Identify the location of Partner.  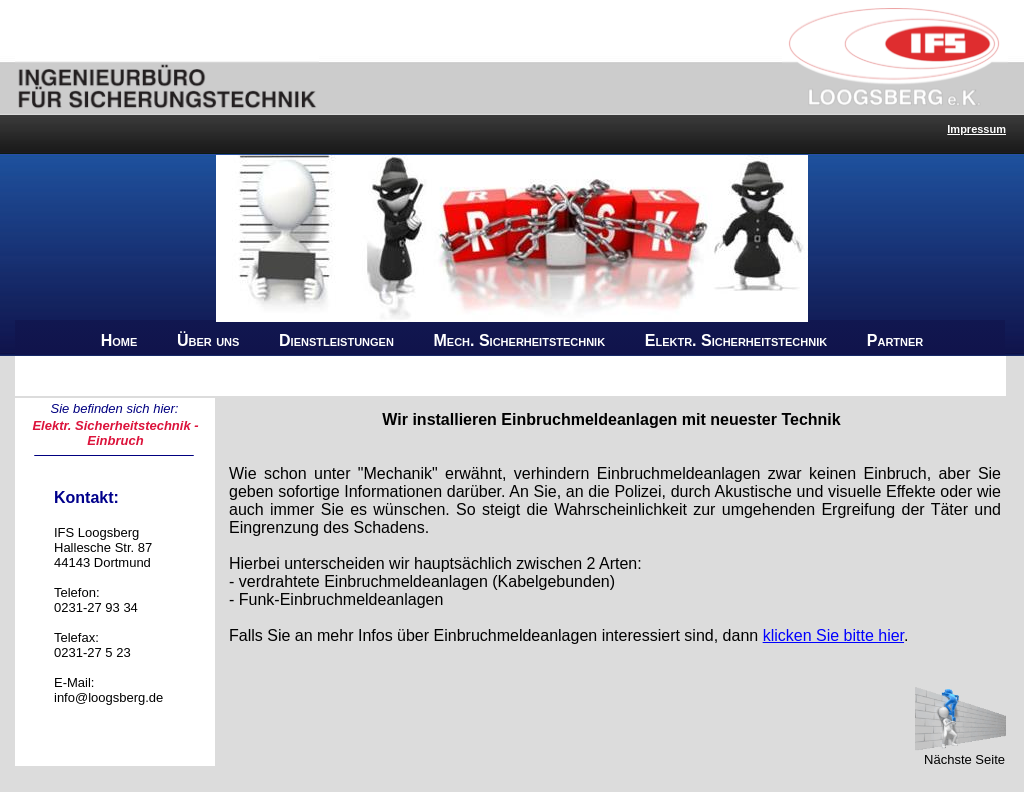
(895, 340).